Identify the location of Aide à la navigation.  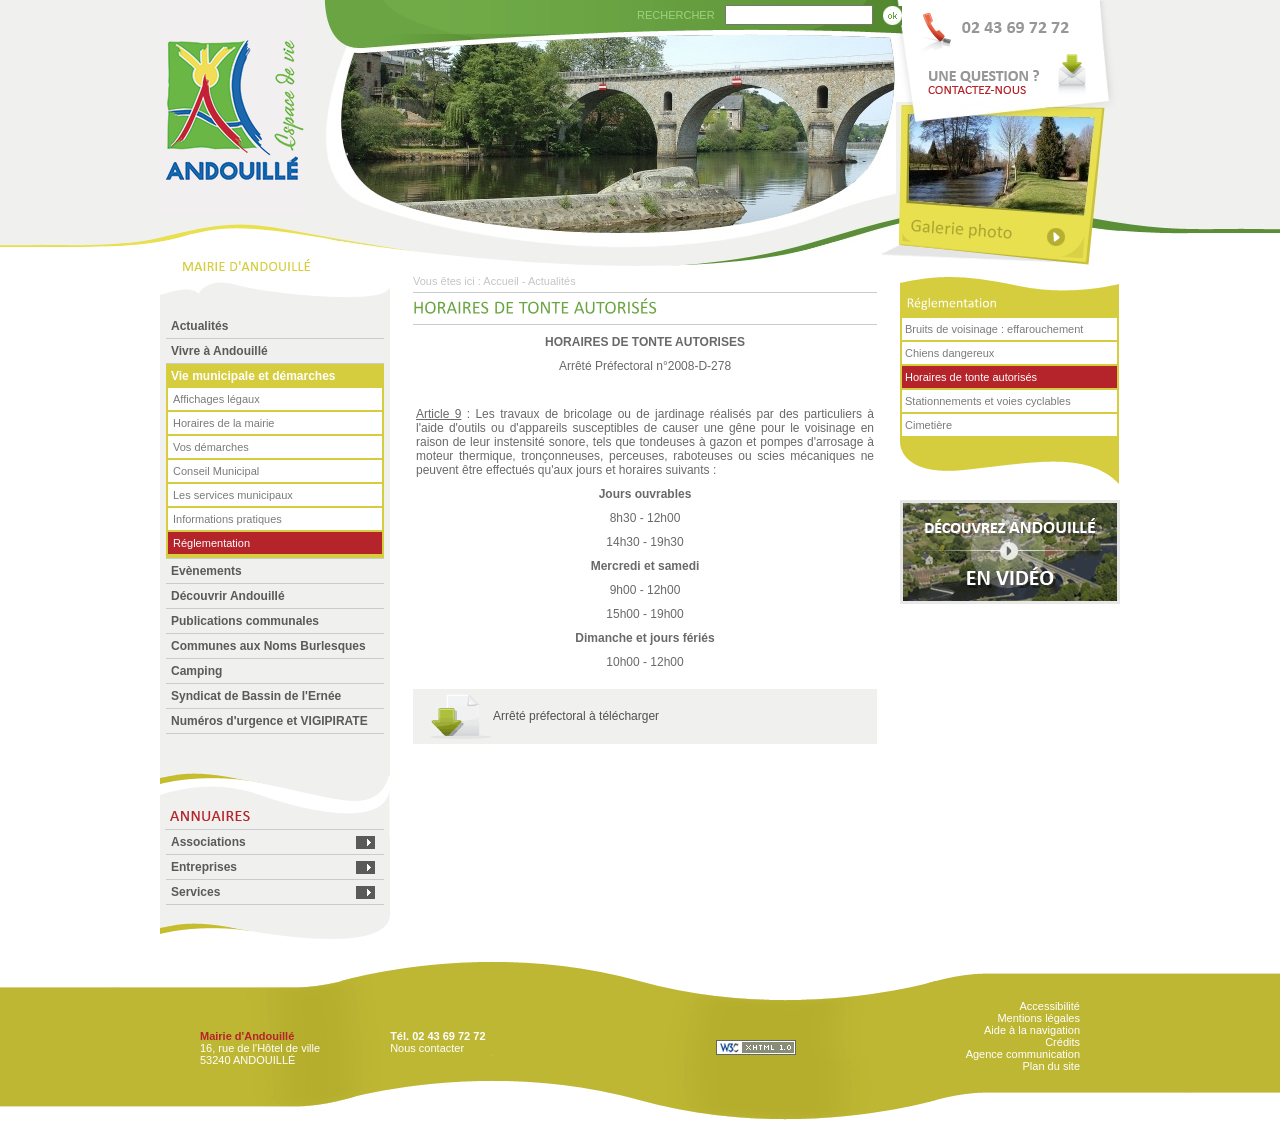
(1032, 1030).